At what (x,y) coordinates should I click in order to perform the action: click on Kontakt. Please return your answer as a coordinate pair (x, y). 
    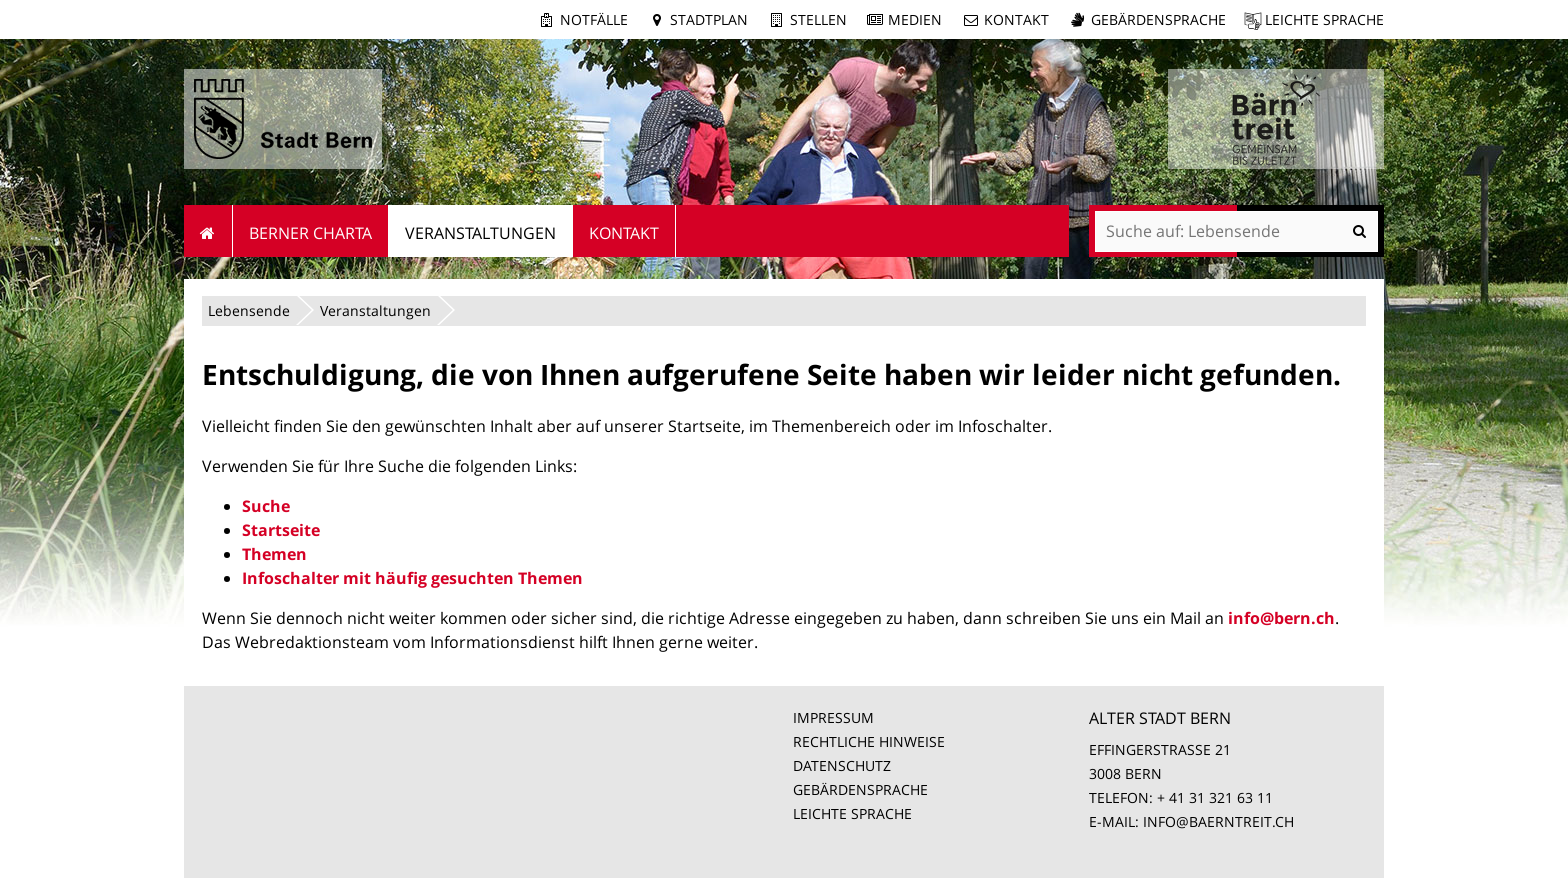
    Looking at the image, I should click on (1016, 19).